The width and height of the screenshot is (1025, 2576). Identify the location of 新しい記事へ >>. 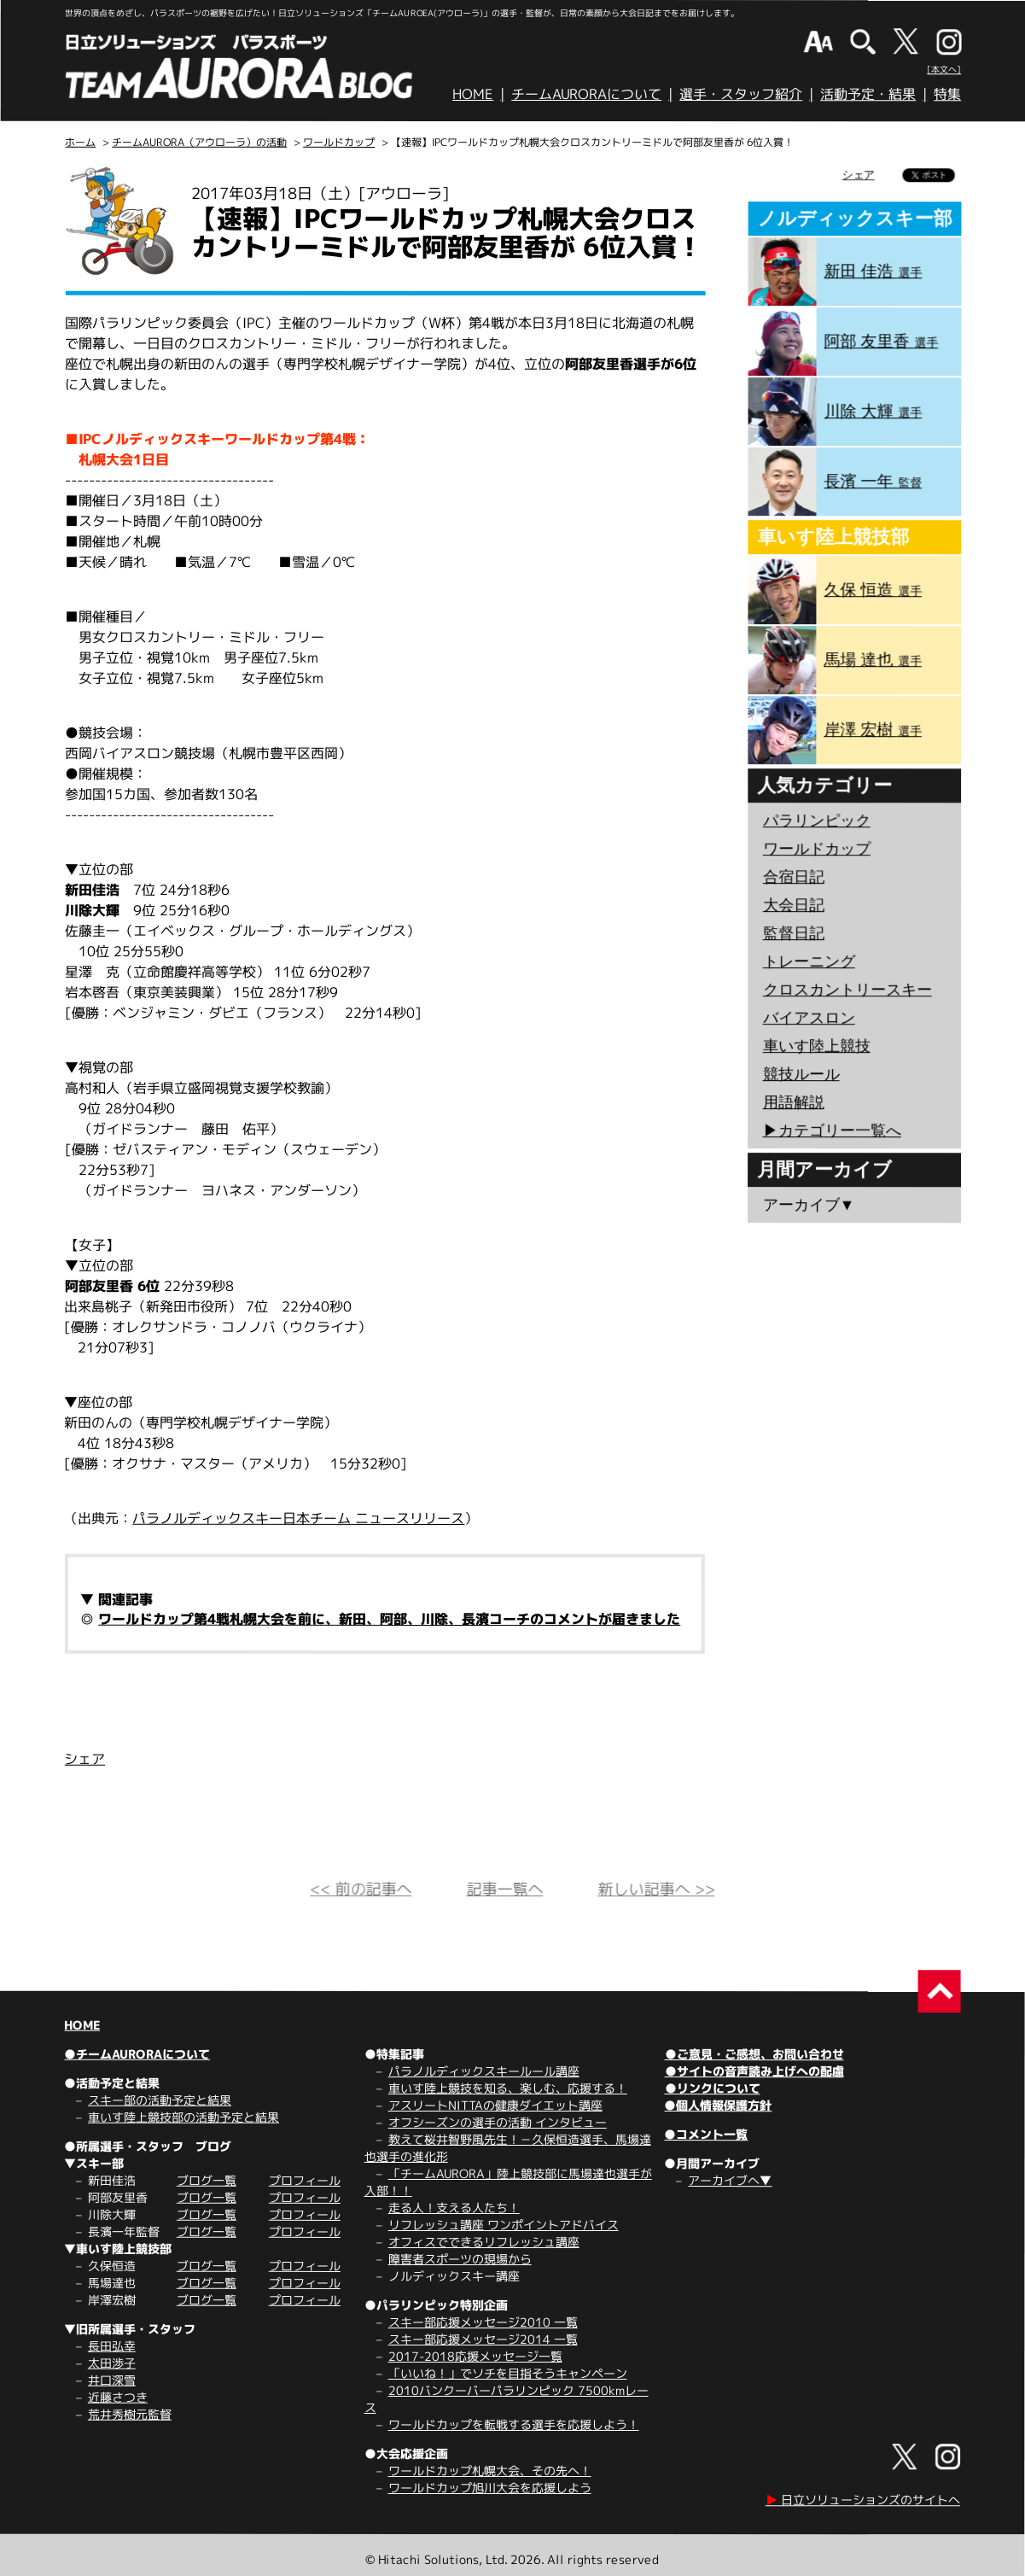
(655, 1889).